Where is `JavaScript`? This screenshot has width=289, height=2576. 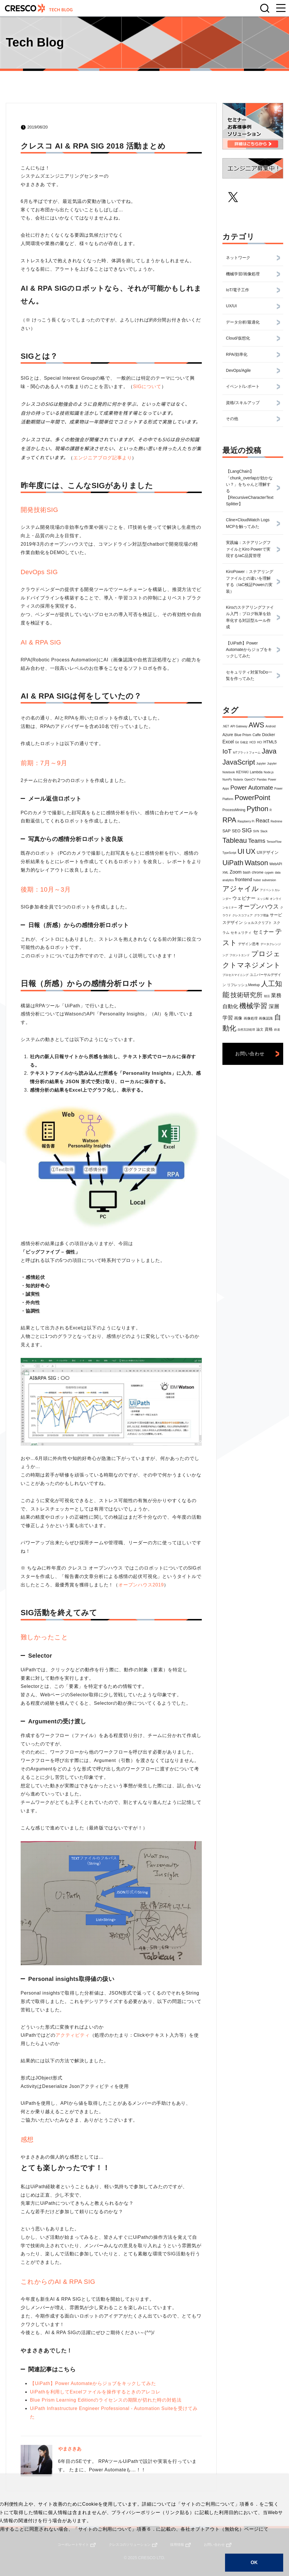
JavaScript is located at coordinates (238, 762).